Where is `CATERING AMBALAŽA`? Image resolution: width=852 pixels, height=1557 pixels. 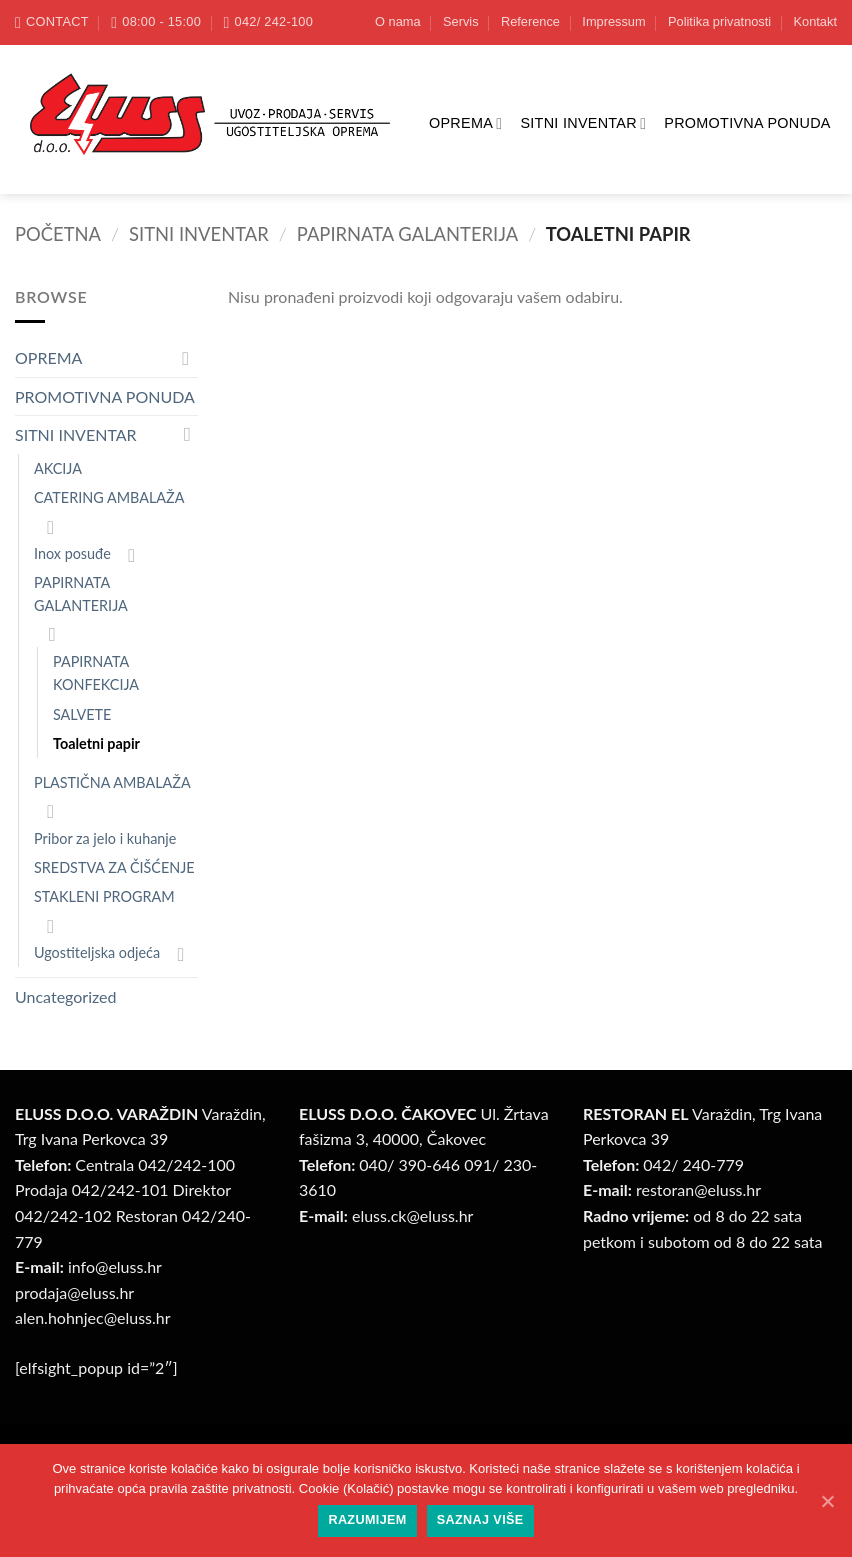 CATERING AMBALAŽA is located at coordinates (109, 497).